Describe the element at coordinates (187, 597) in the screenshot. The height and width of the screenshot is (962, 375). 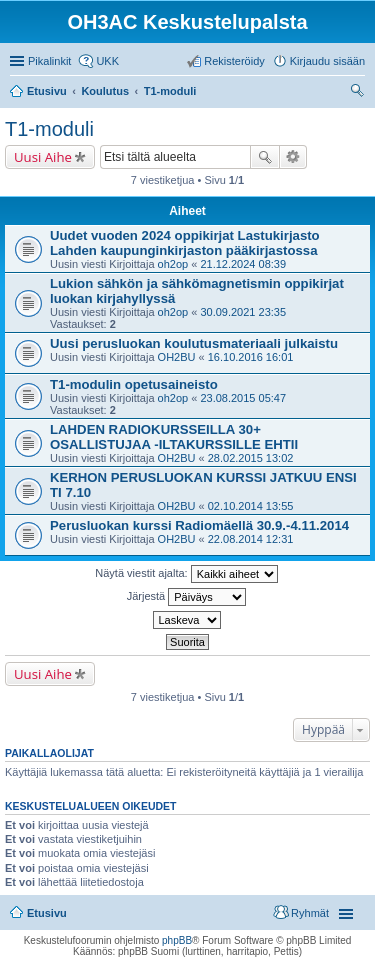
I see `Järjestä` at that location.